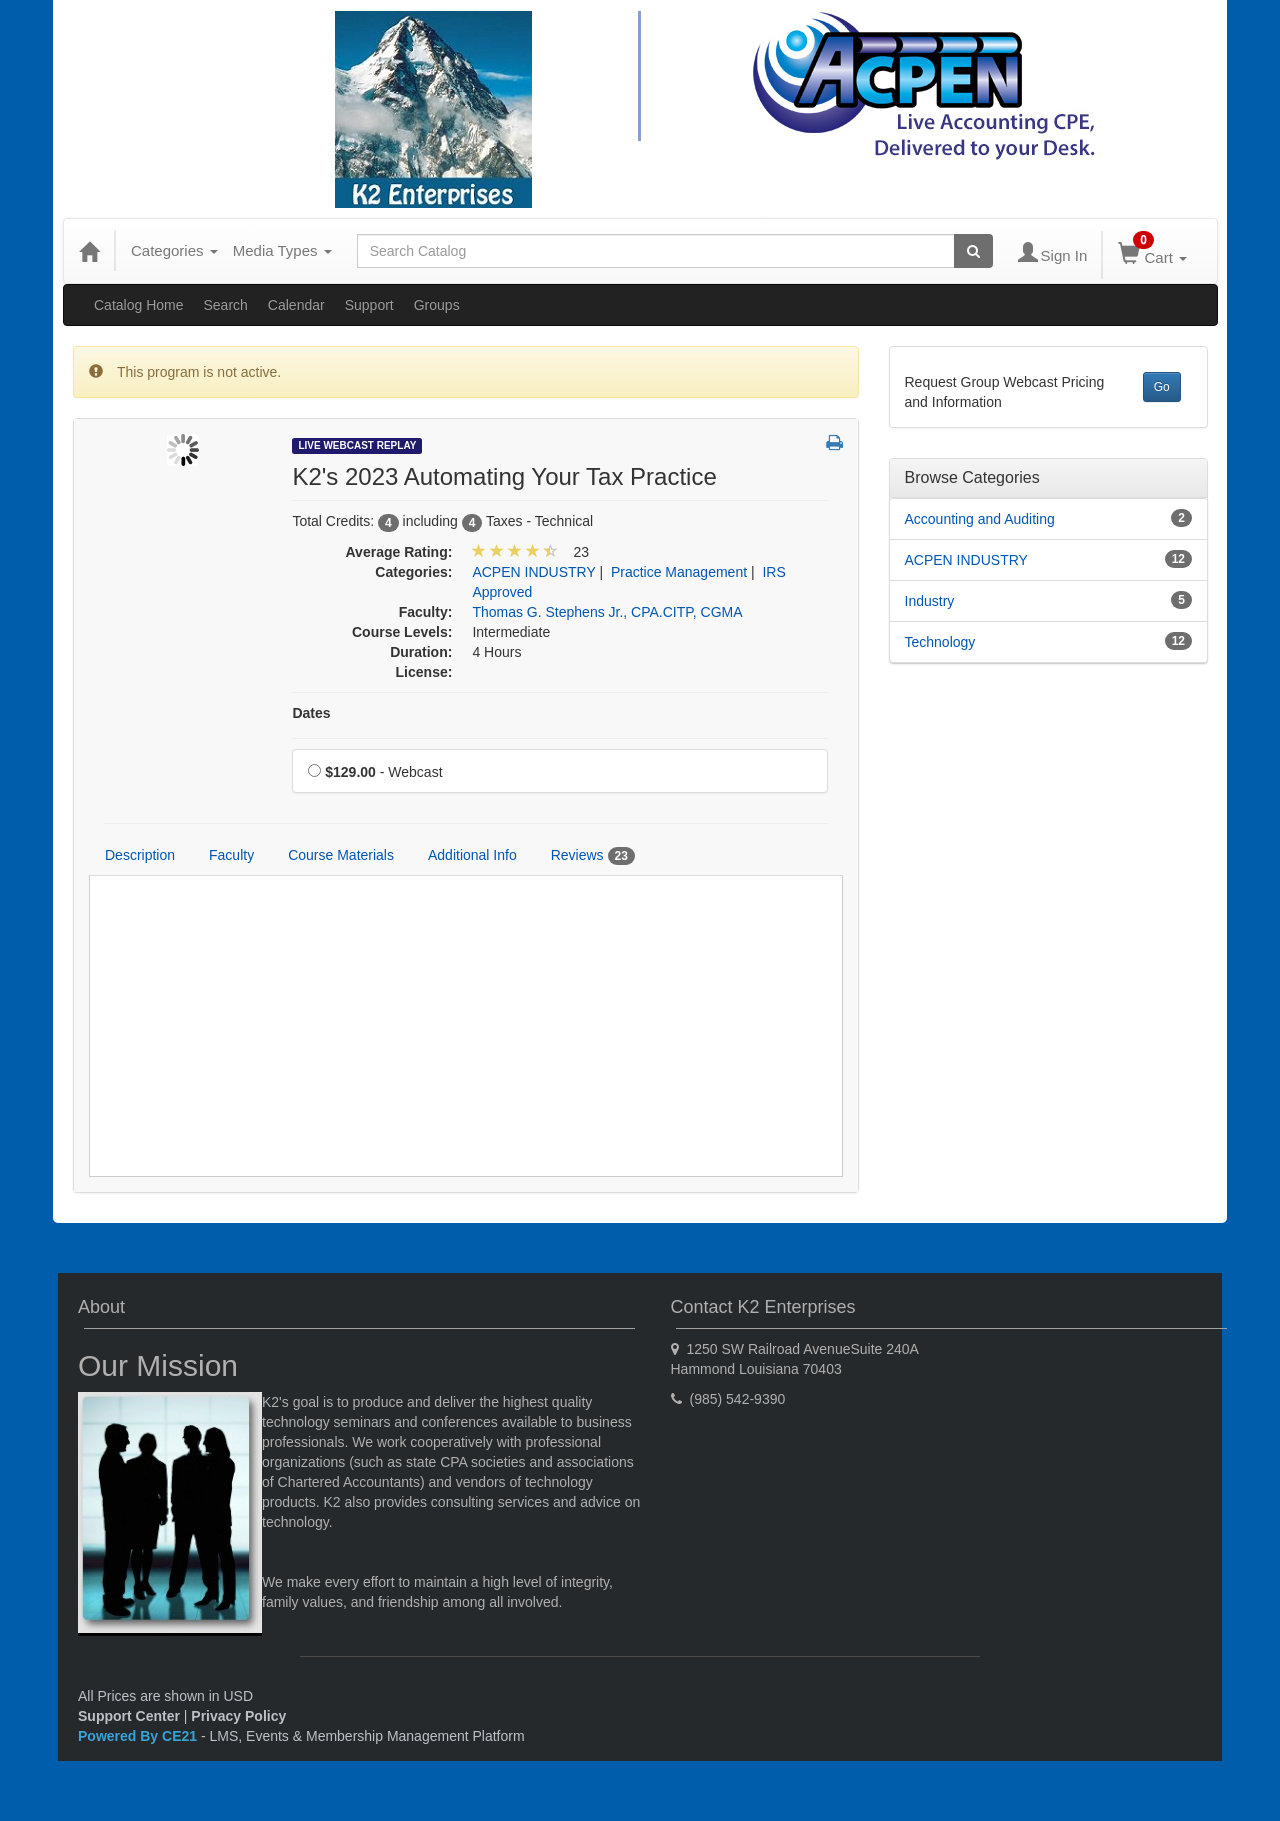 This screenshot has width=1280, height=1821. Describe the element at coordinates (282, 250) in the screenshot. I see `Media Types` at that location.